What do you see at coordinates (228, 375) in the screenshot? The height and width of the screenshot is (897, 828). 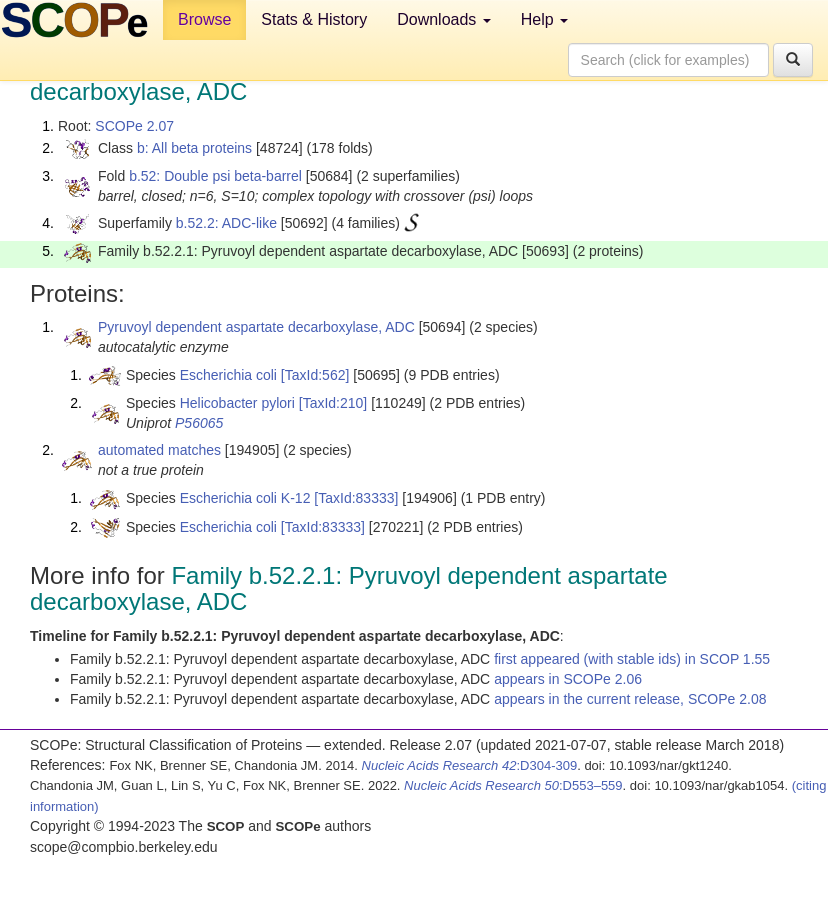 I see `Escherichia coli` at bounding box center [228, 375].